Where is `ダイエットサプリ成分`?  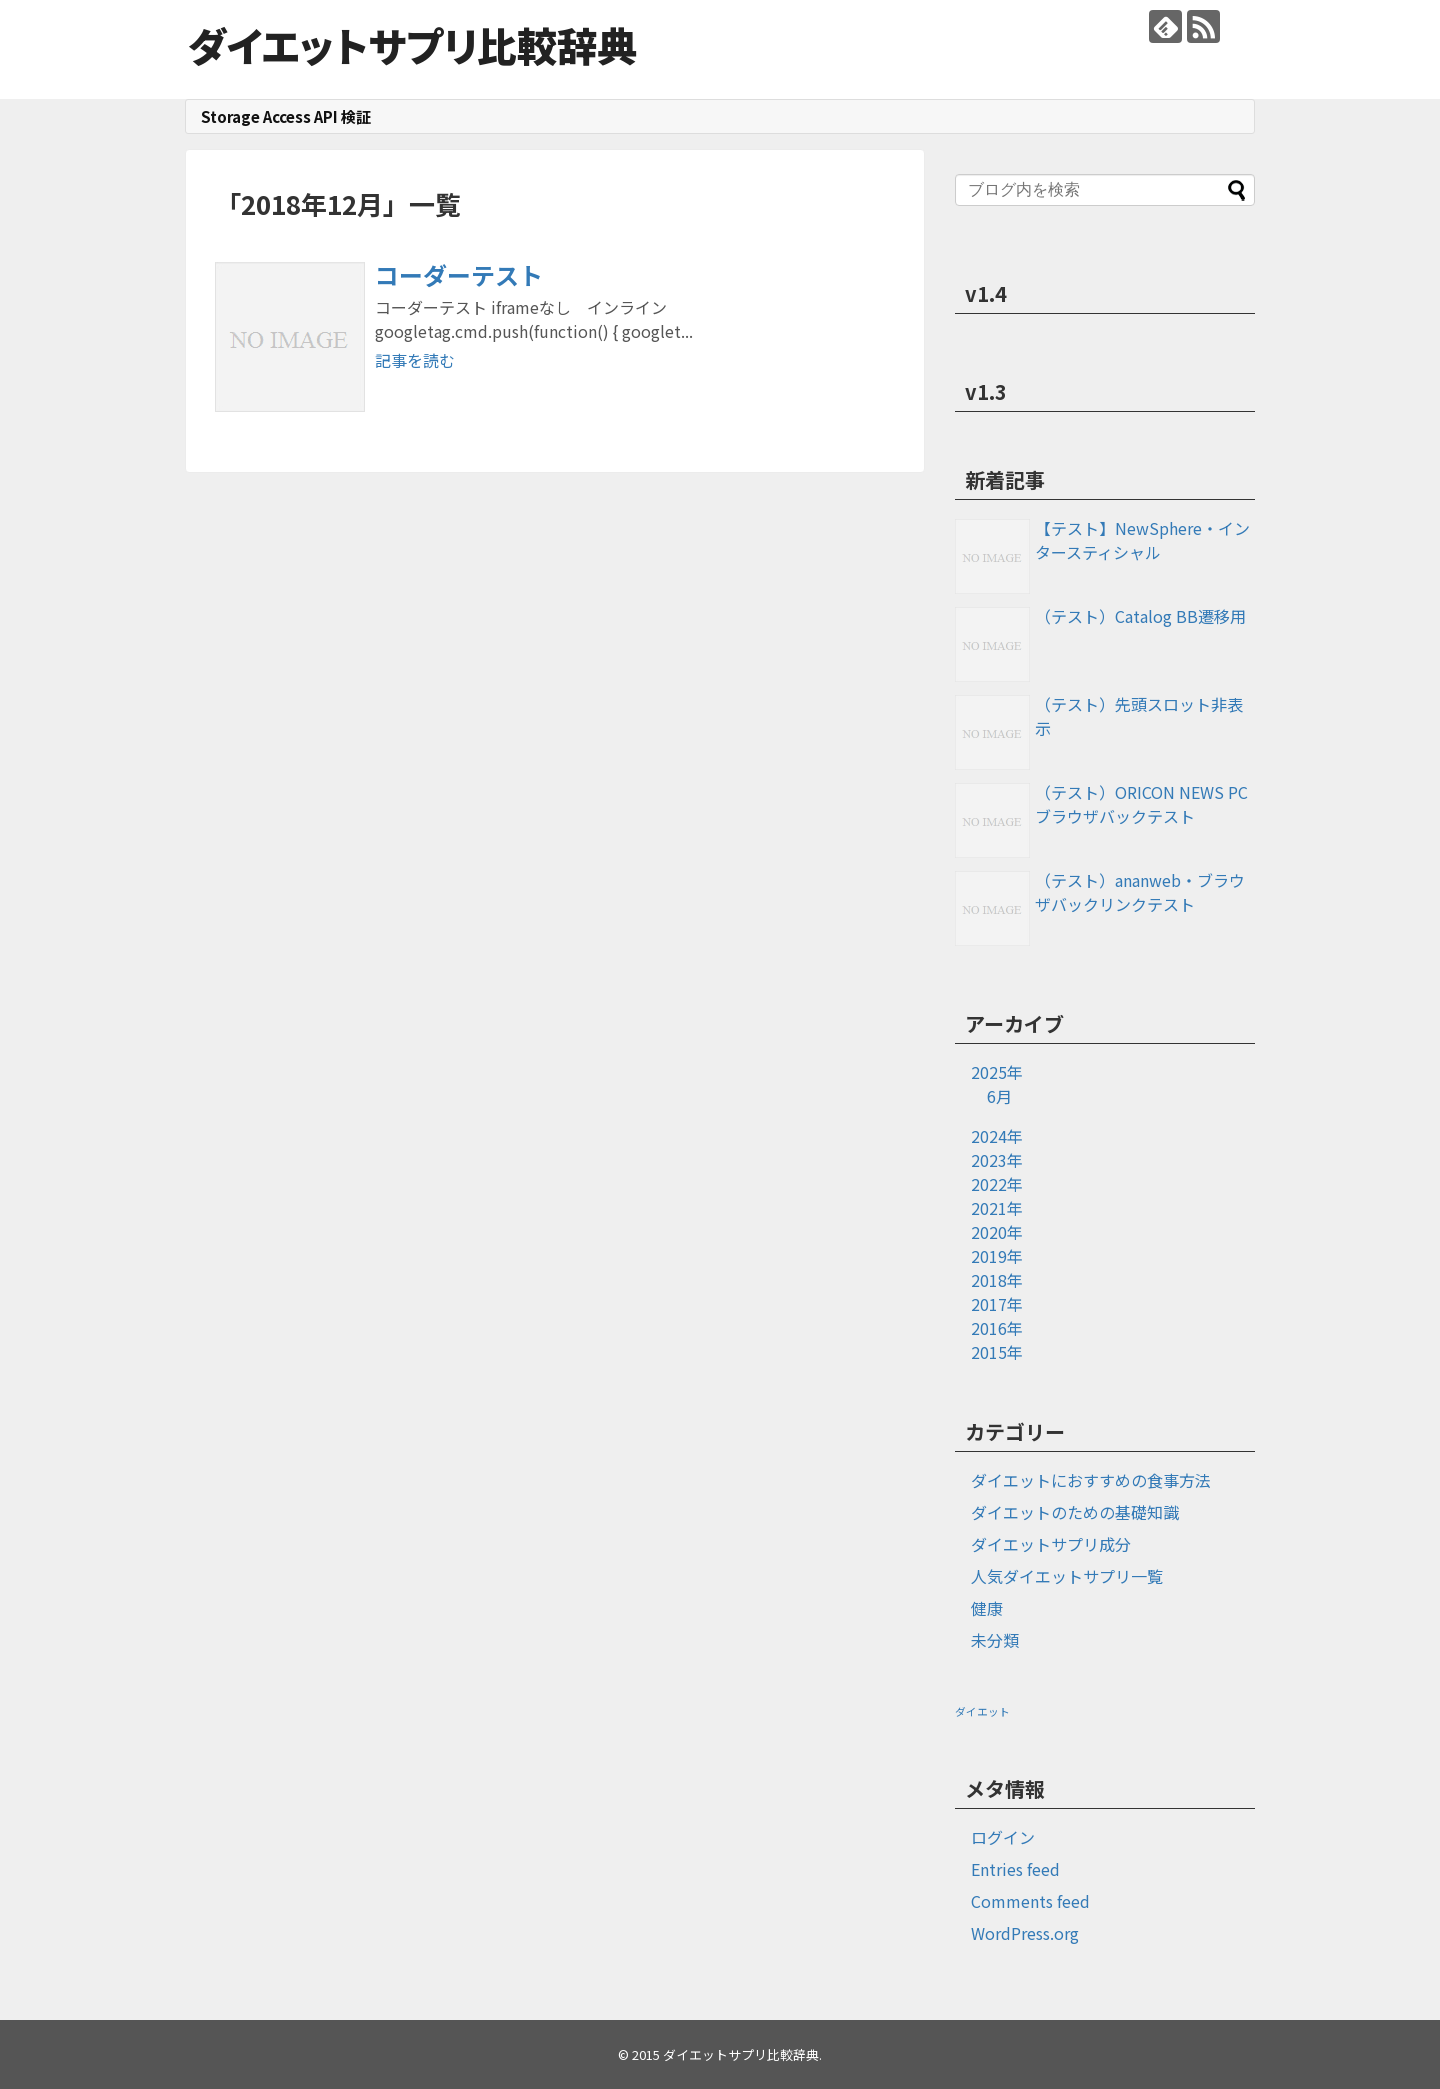
ダイエットサプリ成分 is located at coordinates (1051, 1544).